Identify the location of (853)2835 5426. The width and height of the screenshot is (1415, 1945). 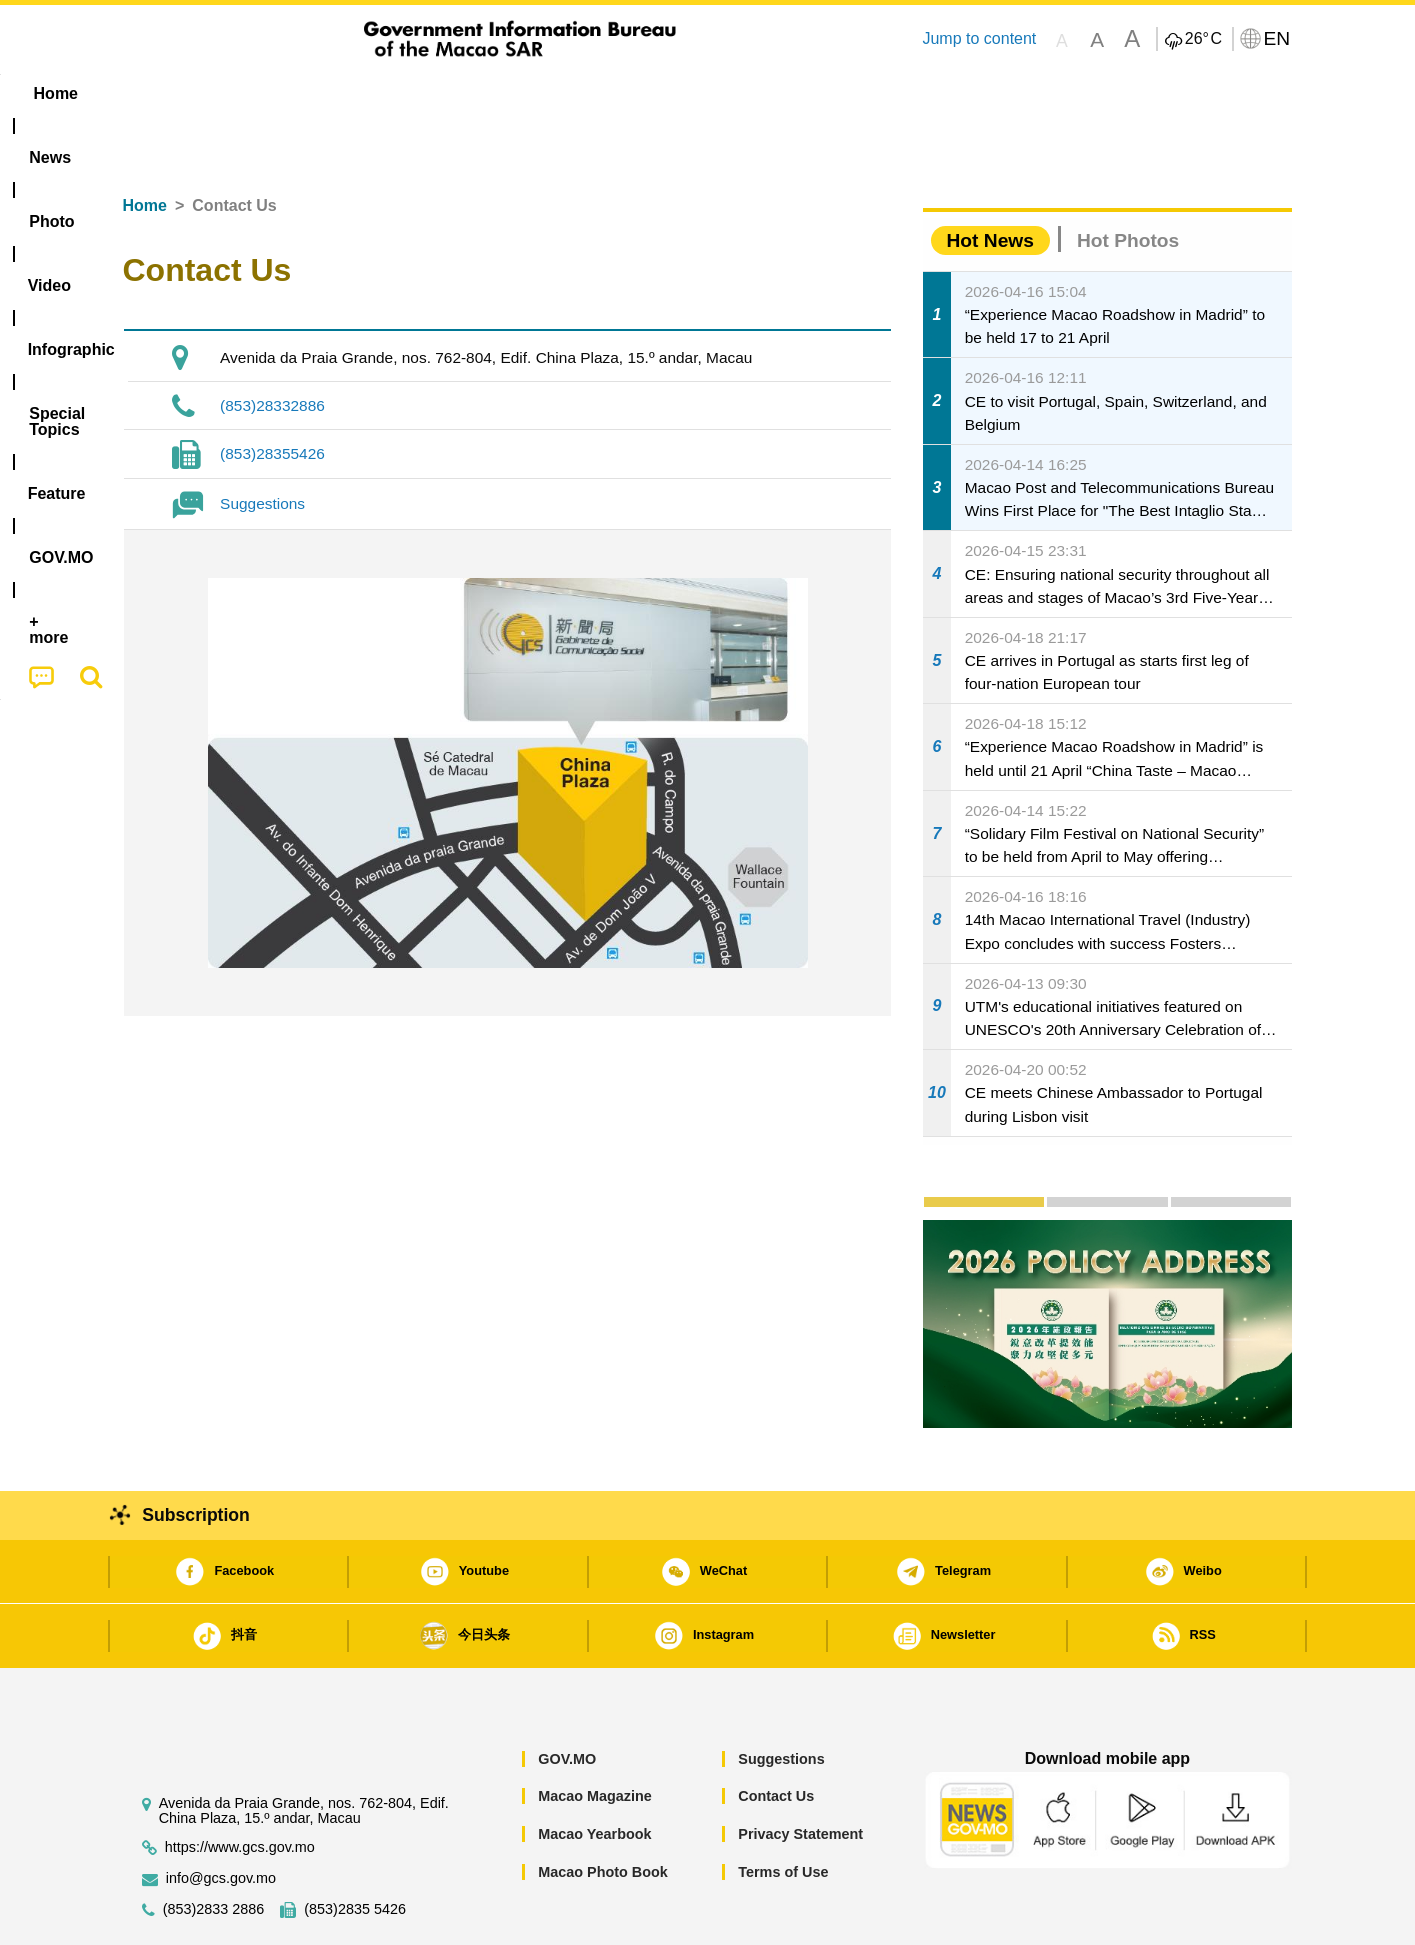
(355, 1848).